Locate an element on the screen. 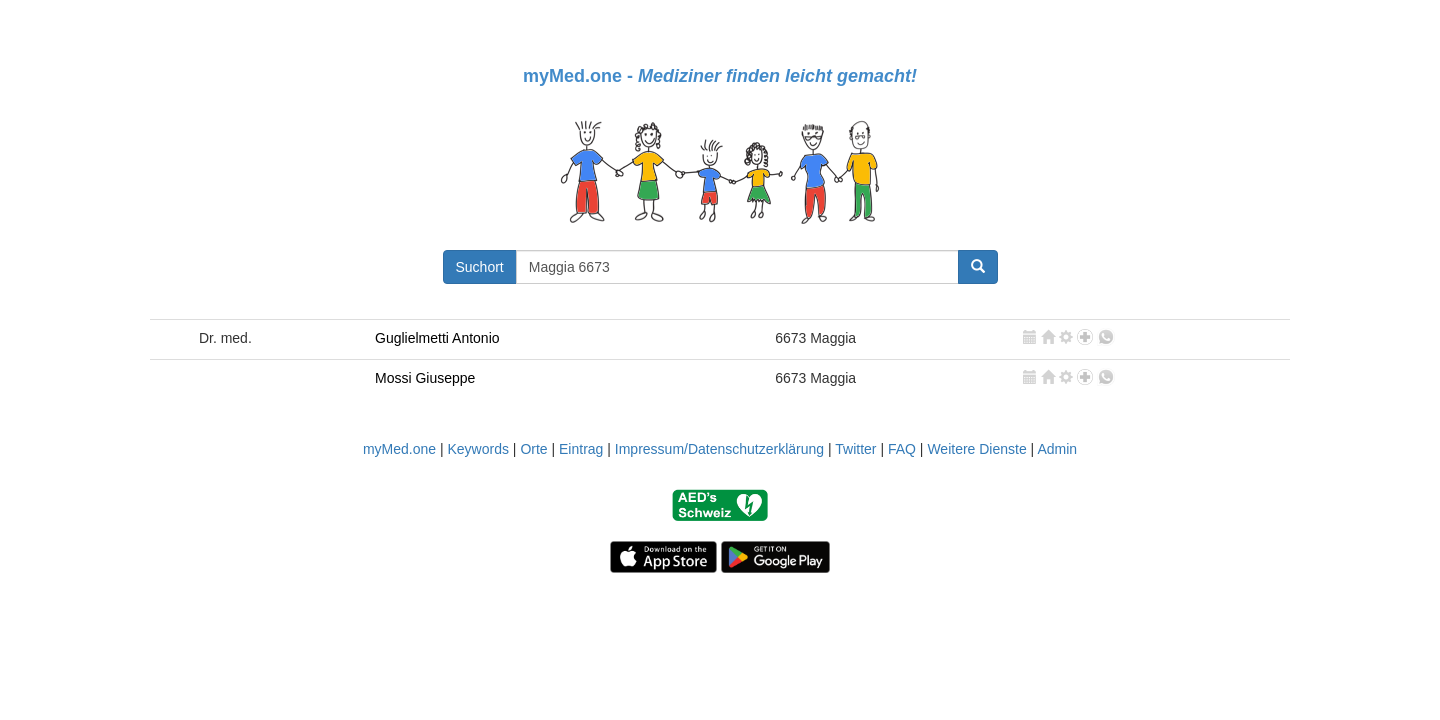 Image resolution: width=1440 pixels, height=720 pixels. Twitter is located at coordinates (855, 449).